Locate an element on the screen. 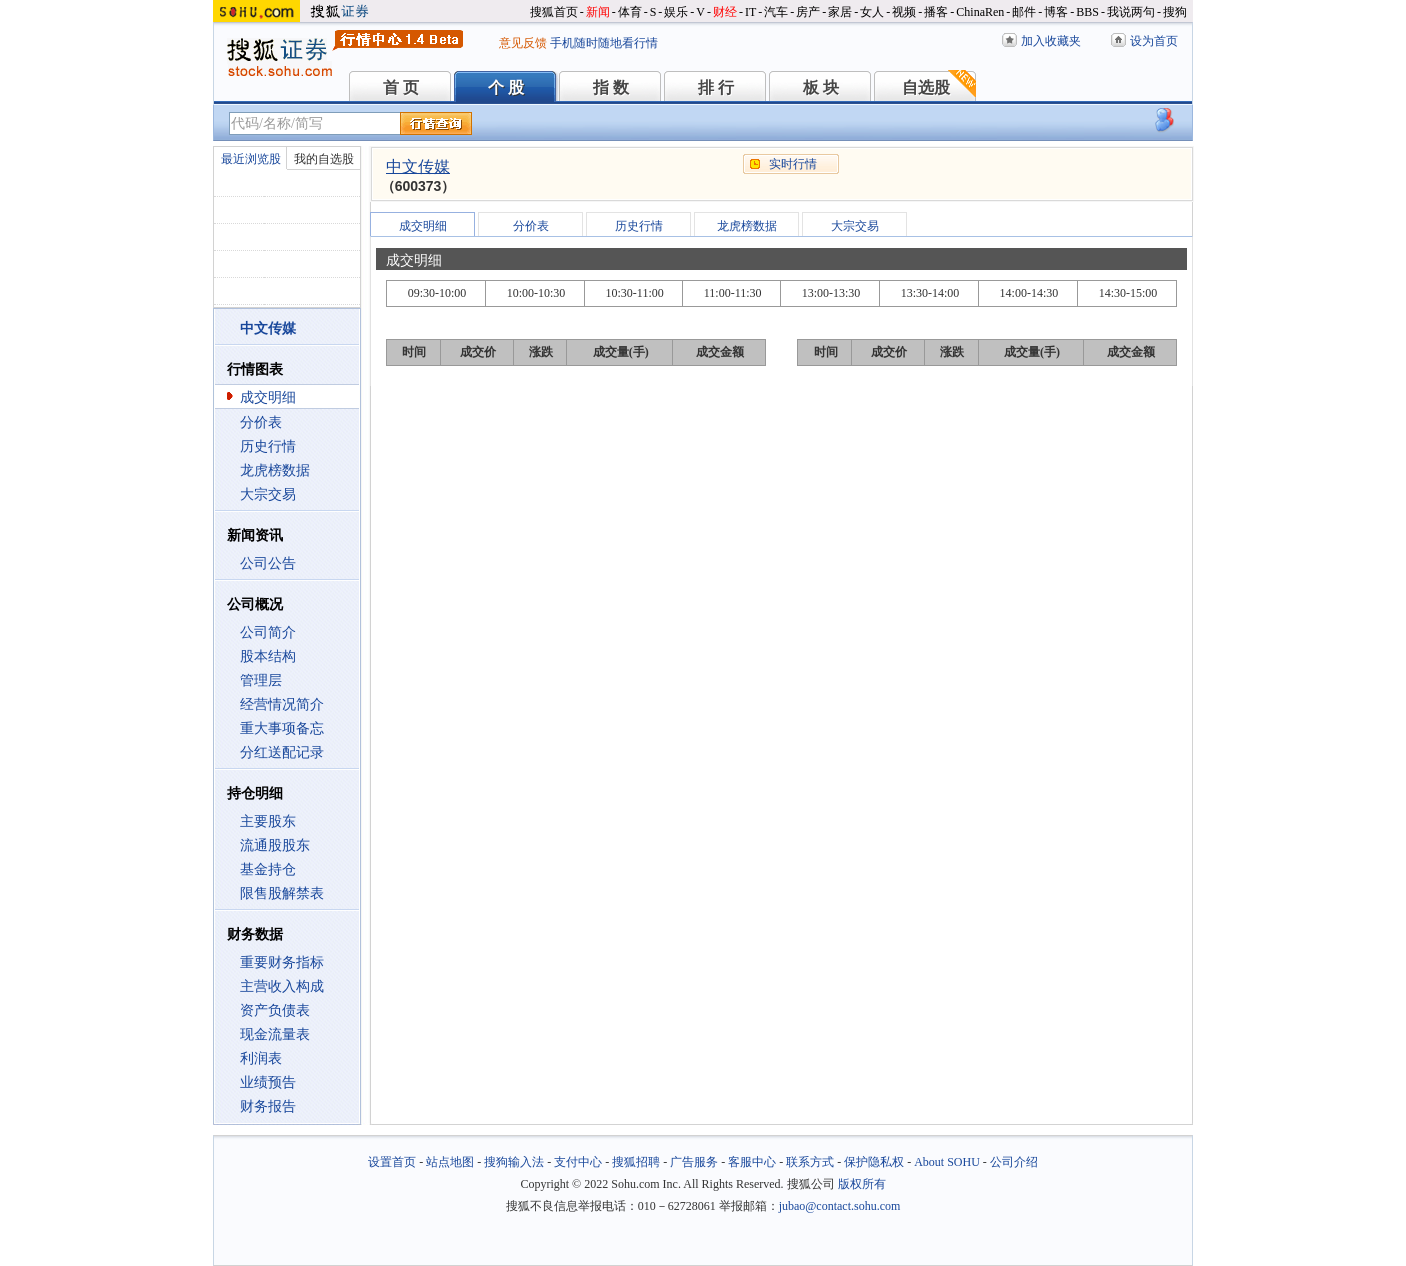  限售股解禁表 is located at coordinates (282, 893).